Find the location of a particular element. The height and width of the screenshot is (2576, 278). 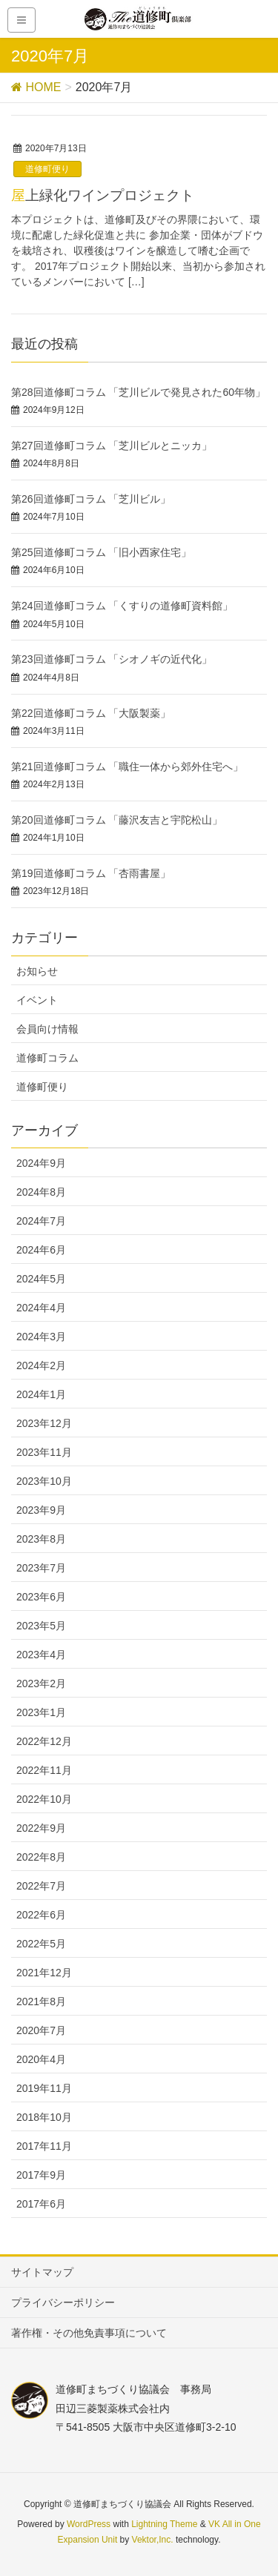

道修町コラム is located at coordinates (47, 1058).